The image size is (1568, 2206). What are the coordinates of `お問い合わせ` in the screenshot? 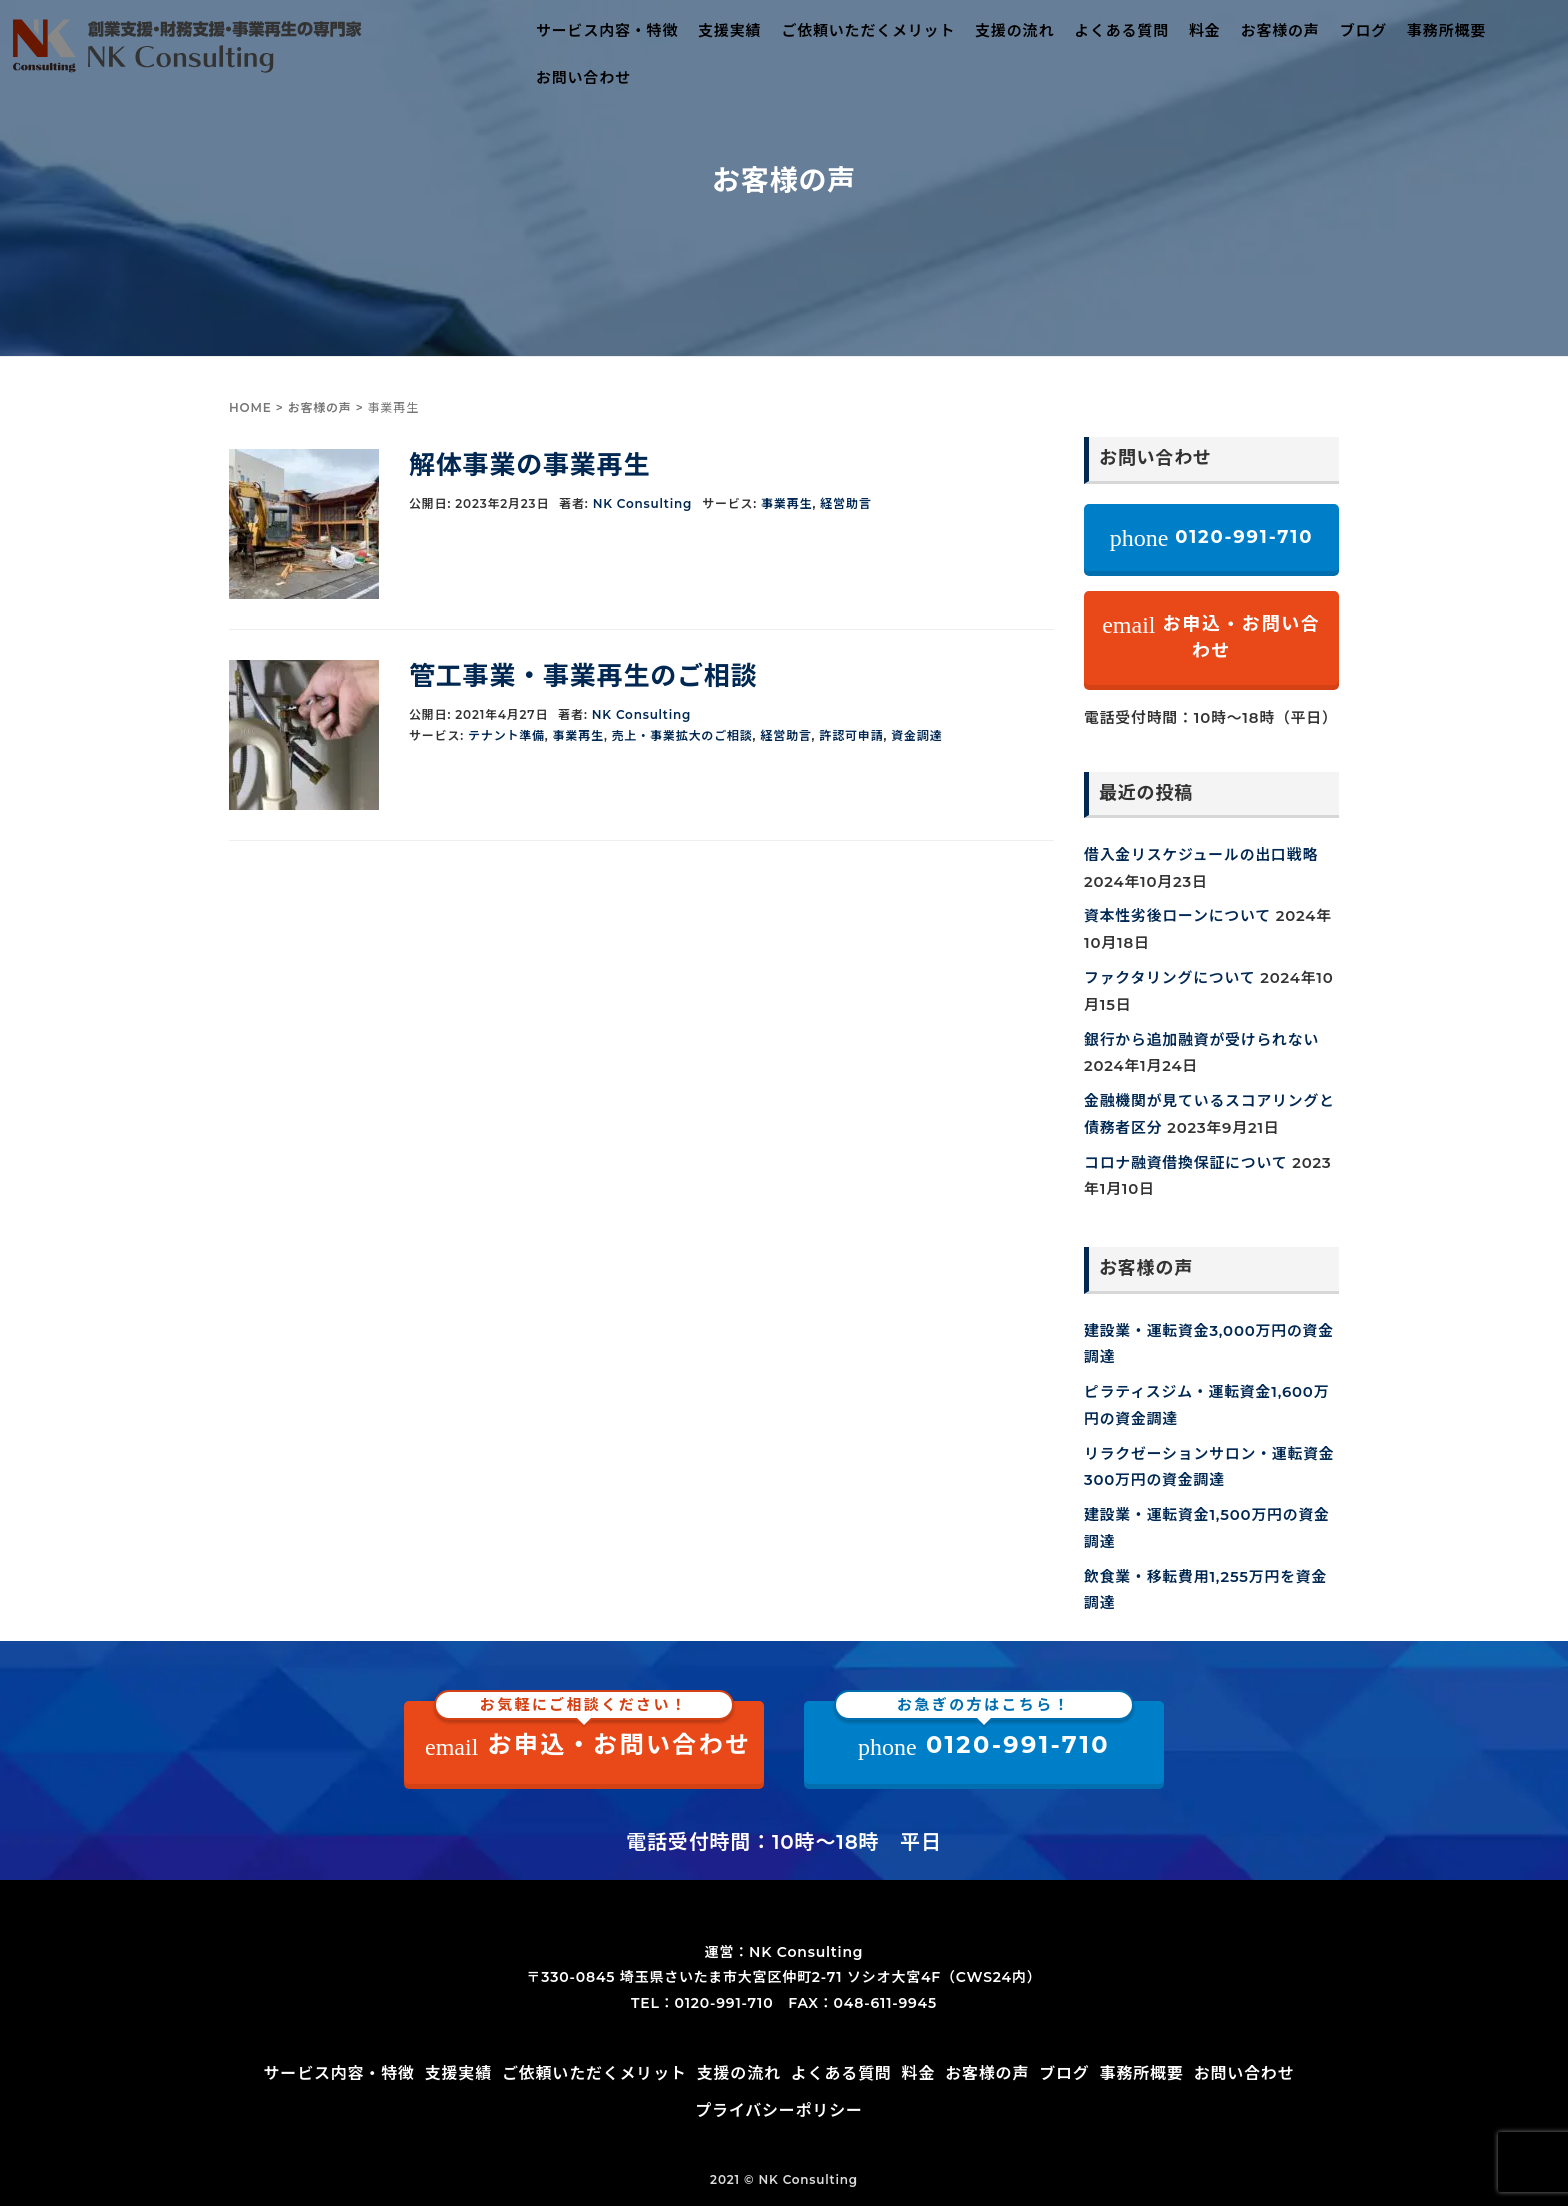 It's located at (583, 77).